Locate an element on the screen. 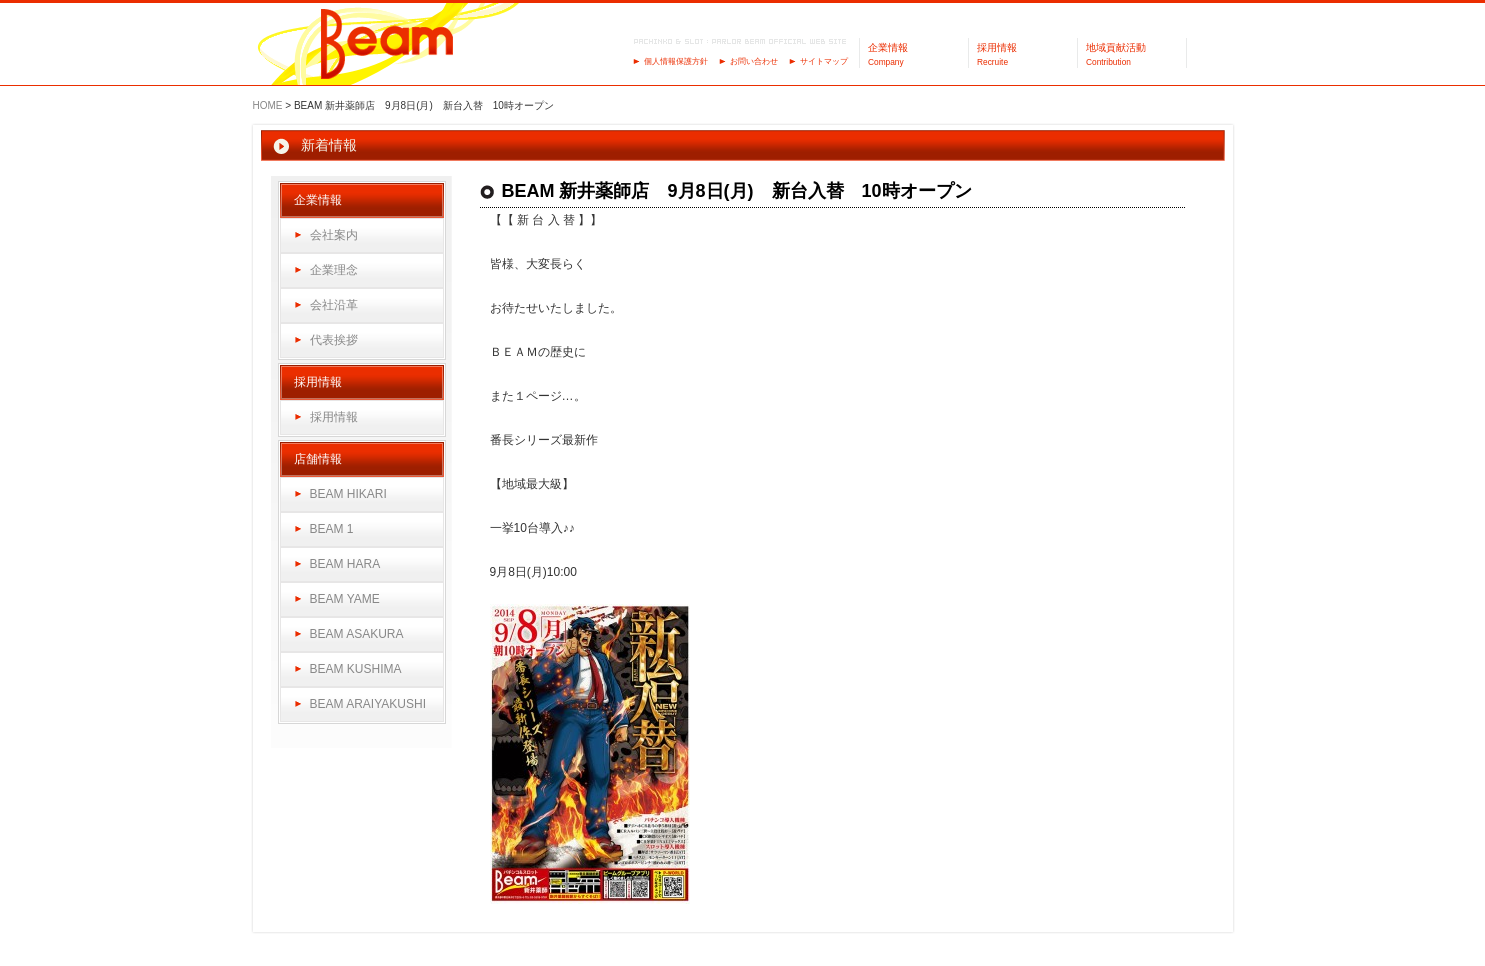 The height and width of the screenshot is (966, 1485). BEAM ARAIYAKUSHI is located at coordinates (368, 704).